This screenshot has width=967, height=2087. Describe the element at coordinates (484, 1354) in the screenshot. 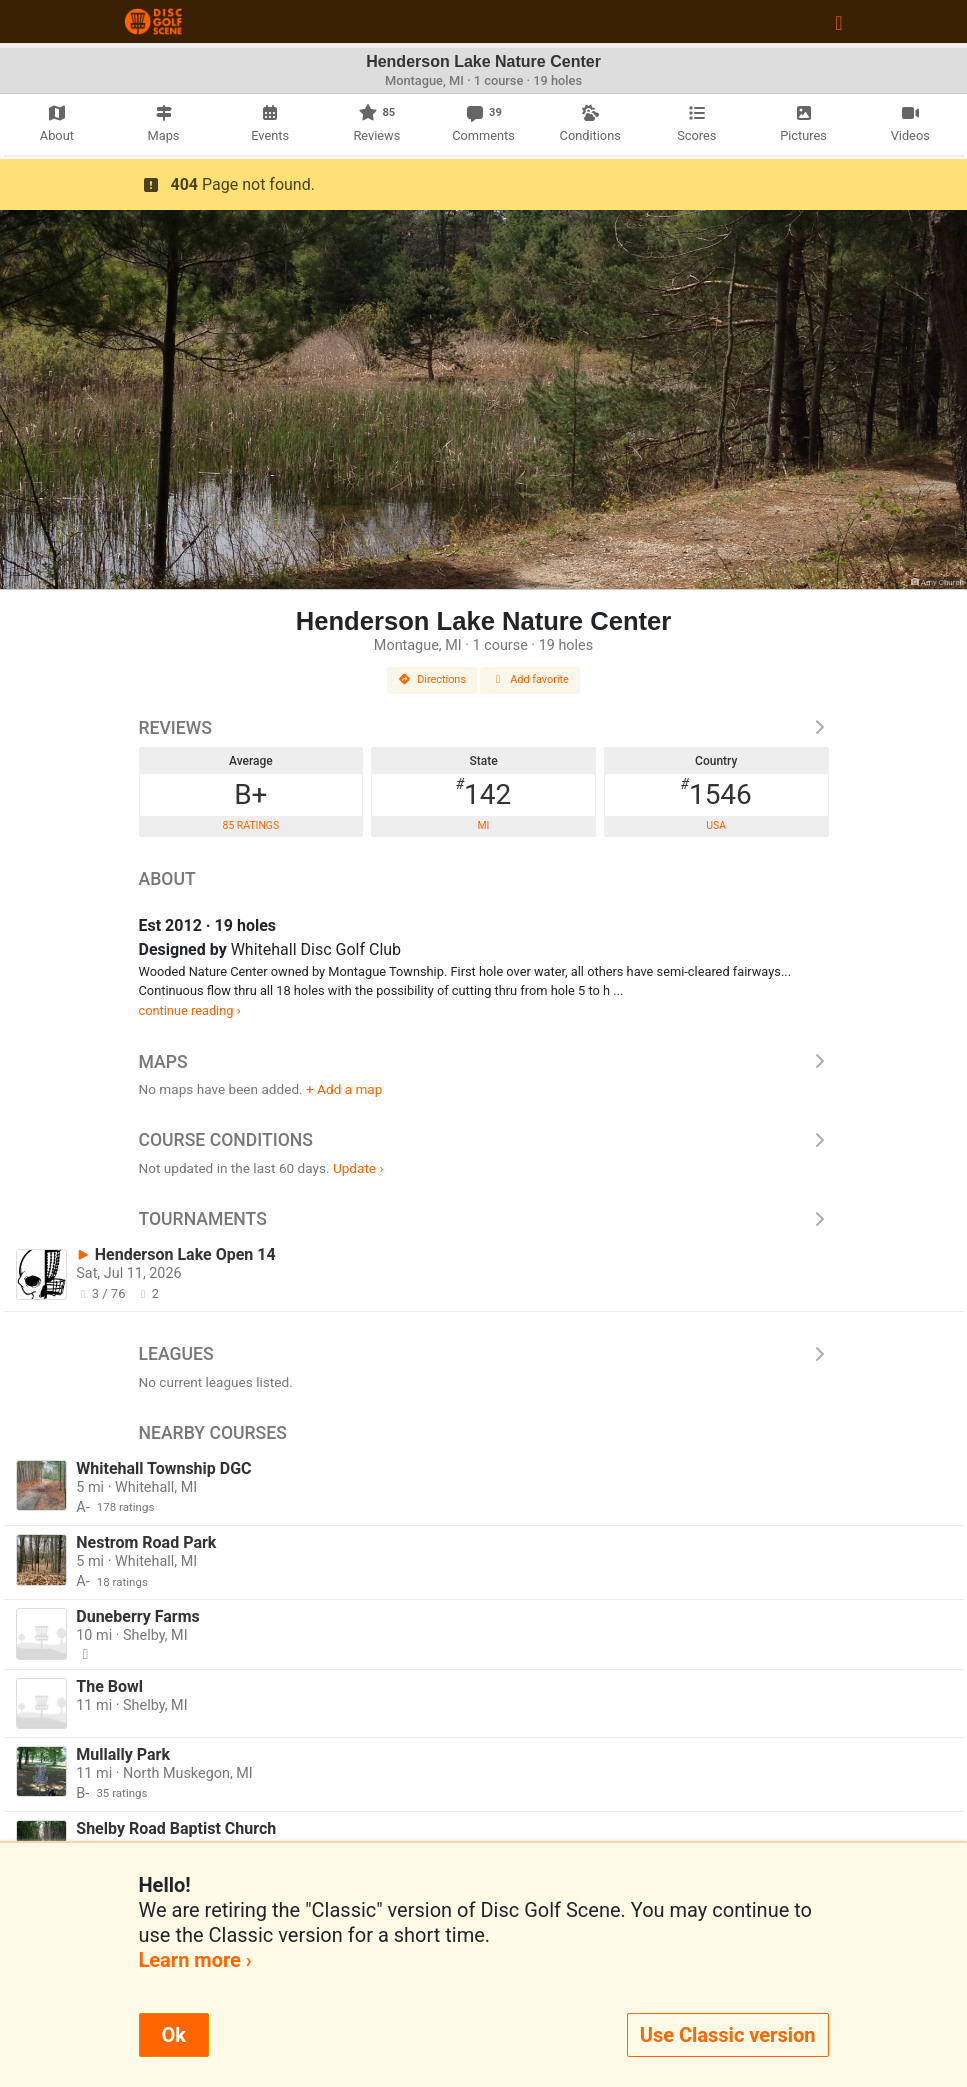

I see `Leagues` at that location.